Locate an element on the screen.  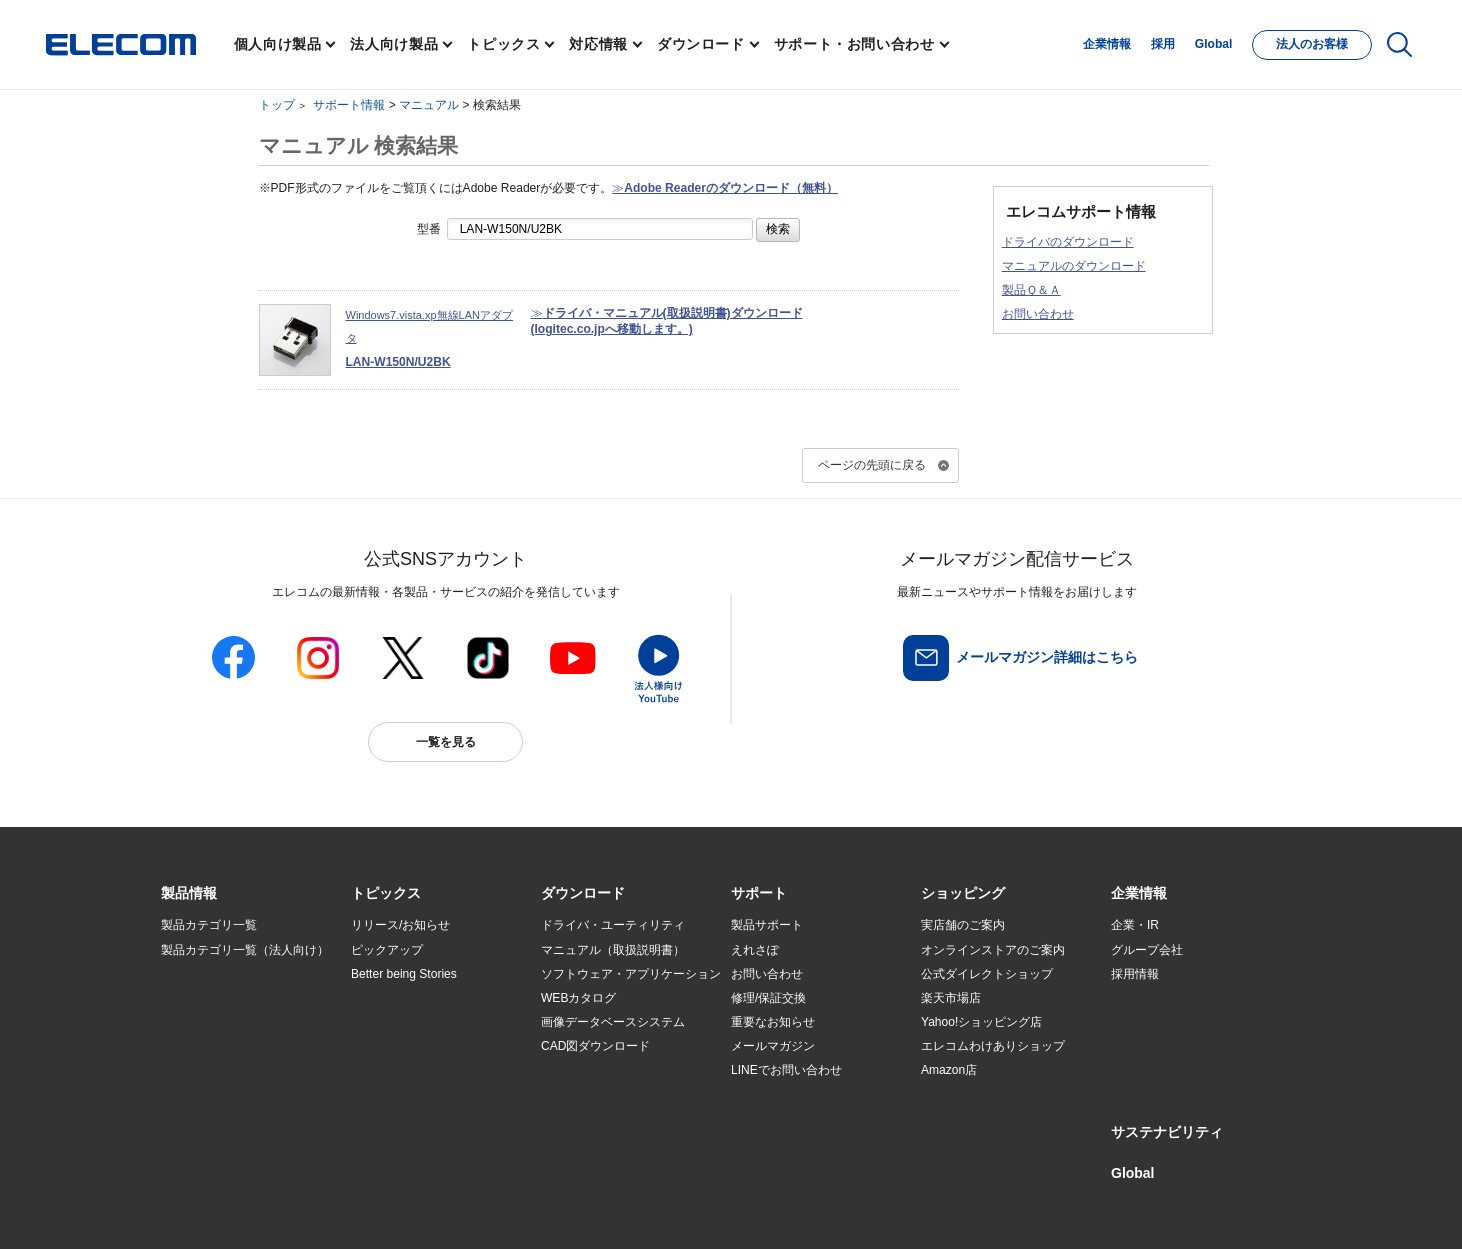
ドライバ・ユーティリティ is located at coordinates (613, 925).